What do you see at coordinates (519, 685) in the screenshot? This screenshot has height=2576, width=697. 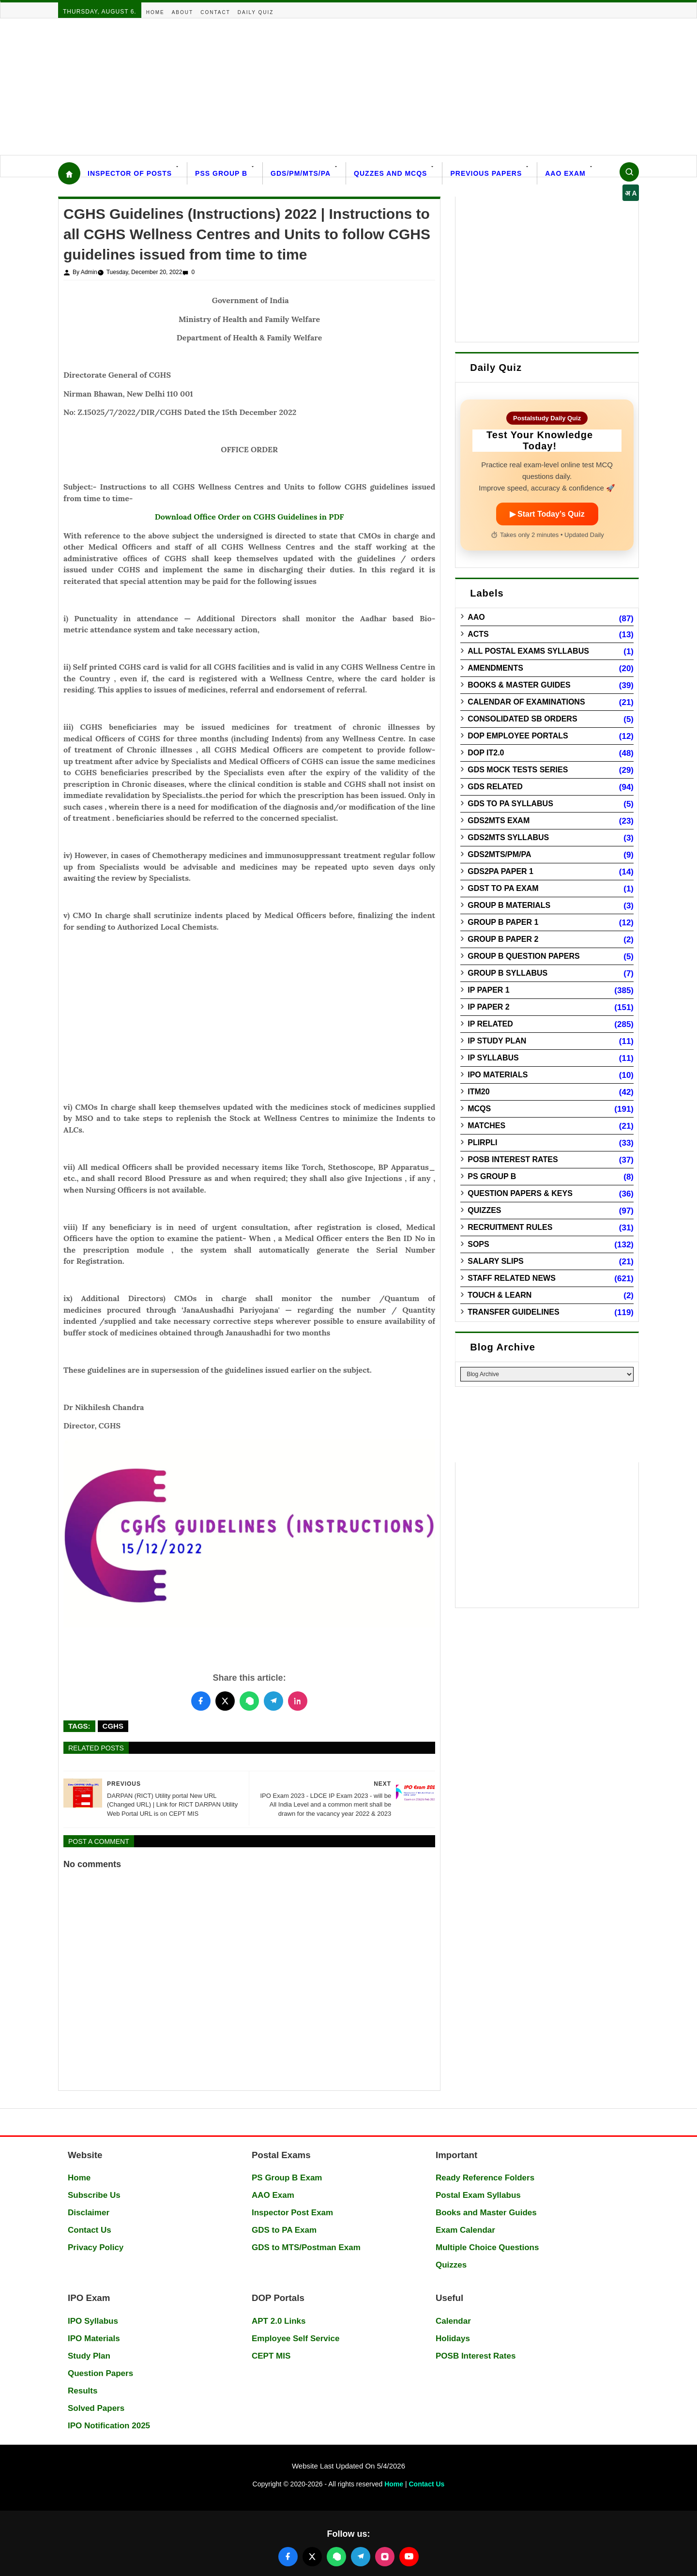 I see `Books & Master guides` at bounding box center [519, 685].